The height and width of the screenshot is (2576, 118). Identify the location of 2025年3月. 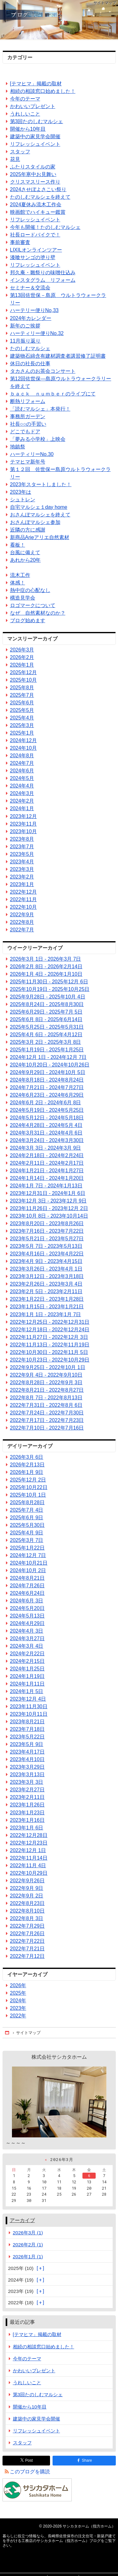
(22, 725).